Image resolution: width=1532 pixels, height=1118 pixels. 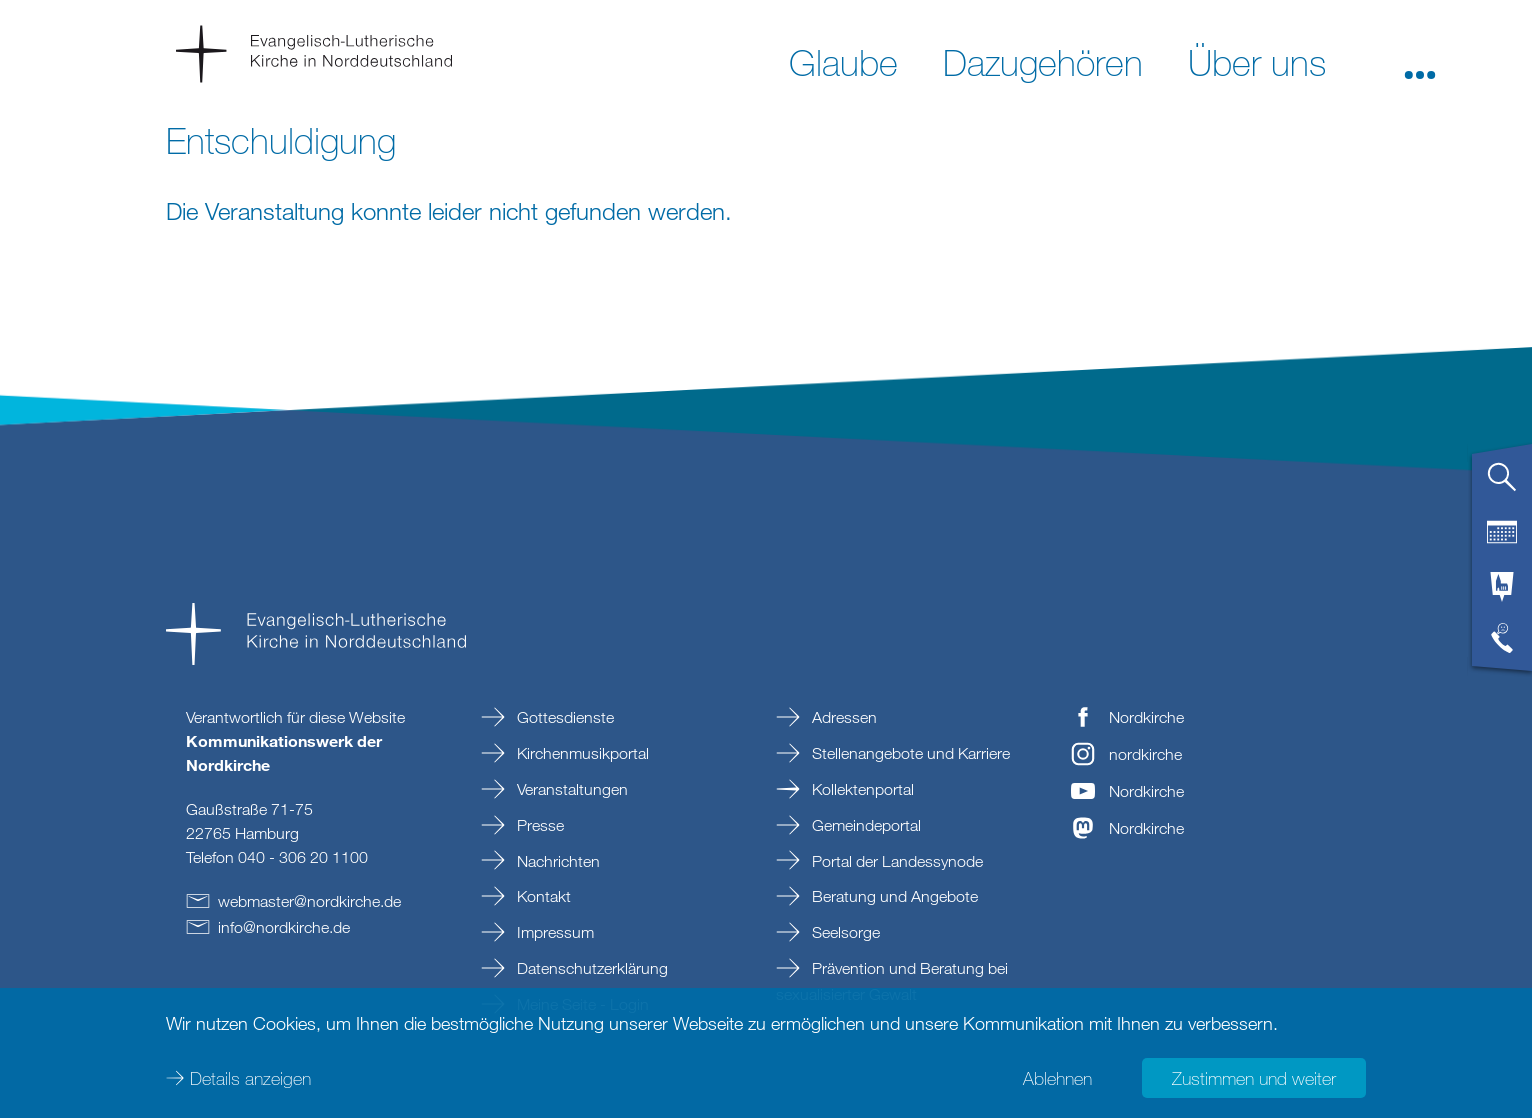 I want to click on Kontakt, so click(x=542, y=896).